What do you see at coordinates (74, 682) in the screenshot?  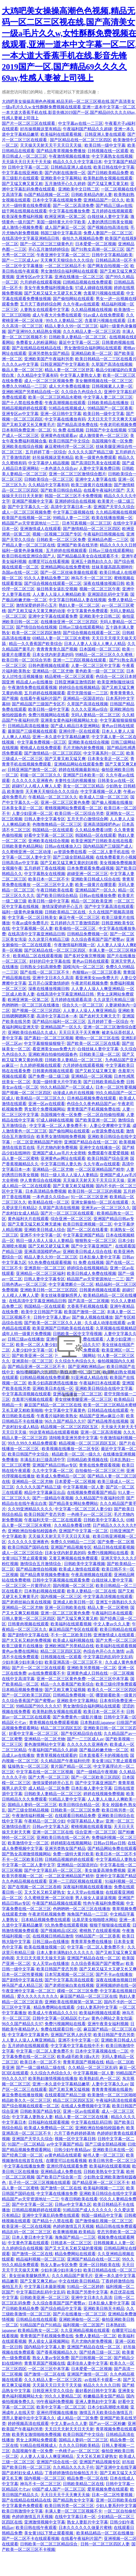 I see `日韩亚洲麻豆激情四射` at bounding box center [74, 682].